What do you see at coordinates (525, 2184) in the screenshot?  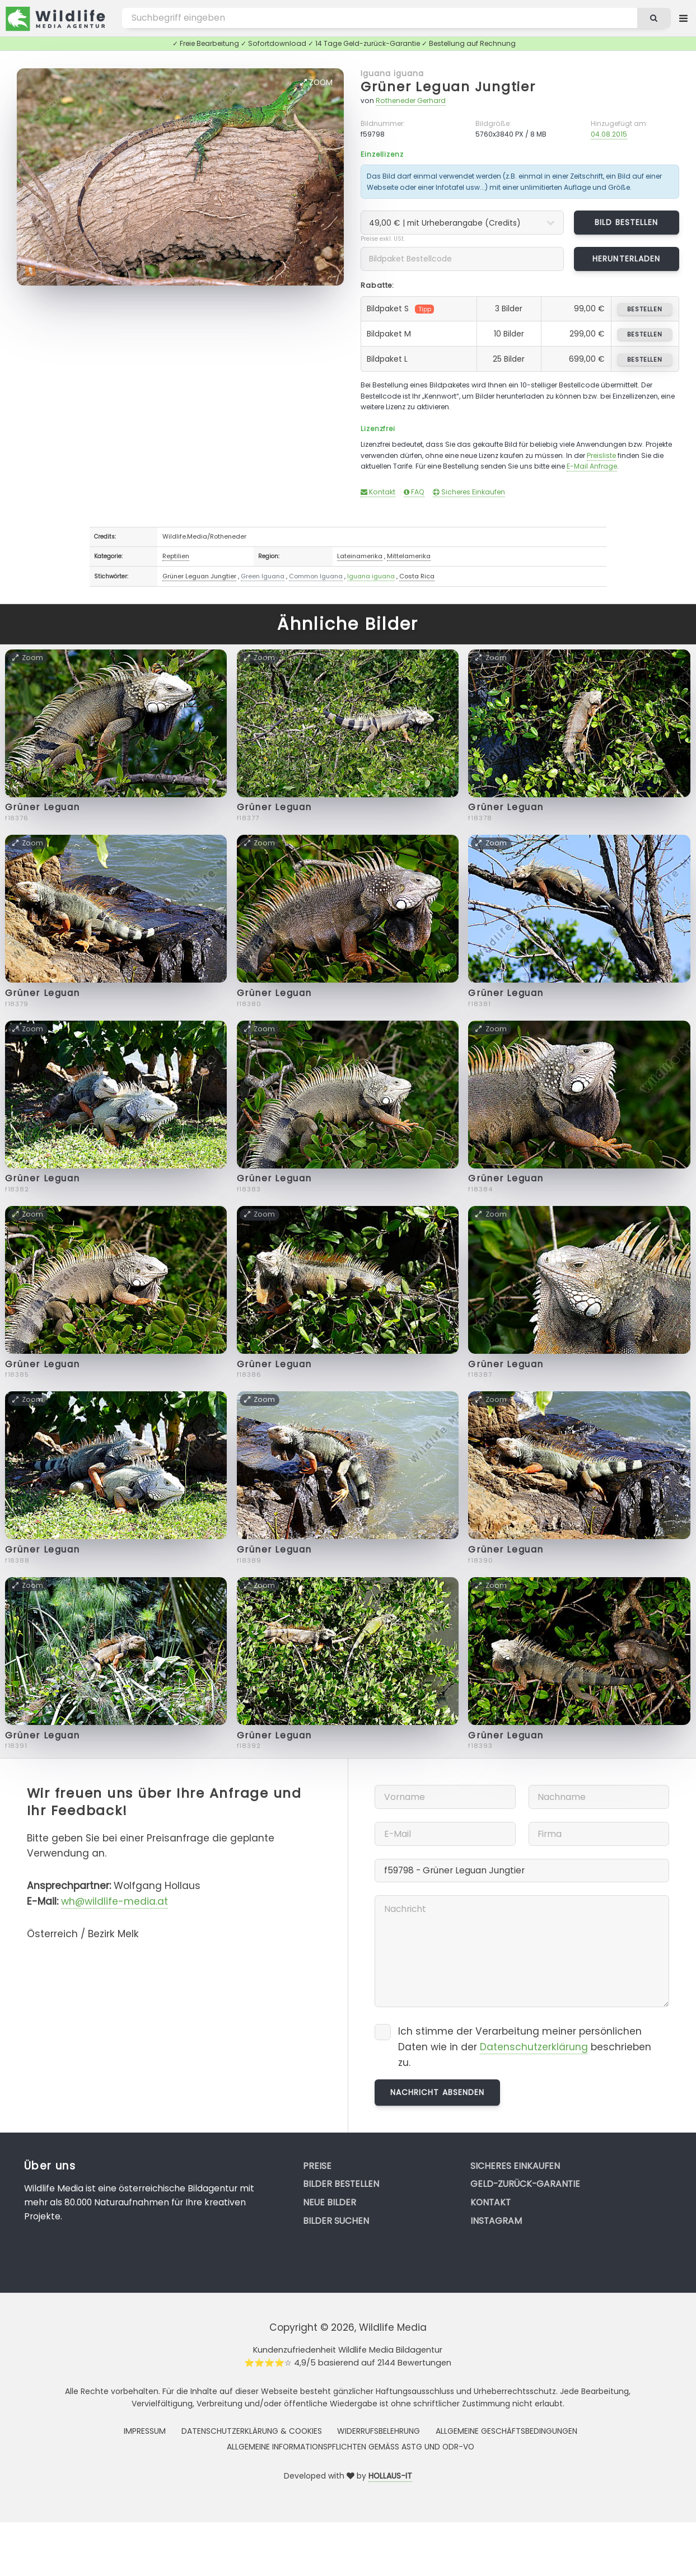 I see `Geld-zurück-Garantie` at bounding box center [525, 2184].